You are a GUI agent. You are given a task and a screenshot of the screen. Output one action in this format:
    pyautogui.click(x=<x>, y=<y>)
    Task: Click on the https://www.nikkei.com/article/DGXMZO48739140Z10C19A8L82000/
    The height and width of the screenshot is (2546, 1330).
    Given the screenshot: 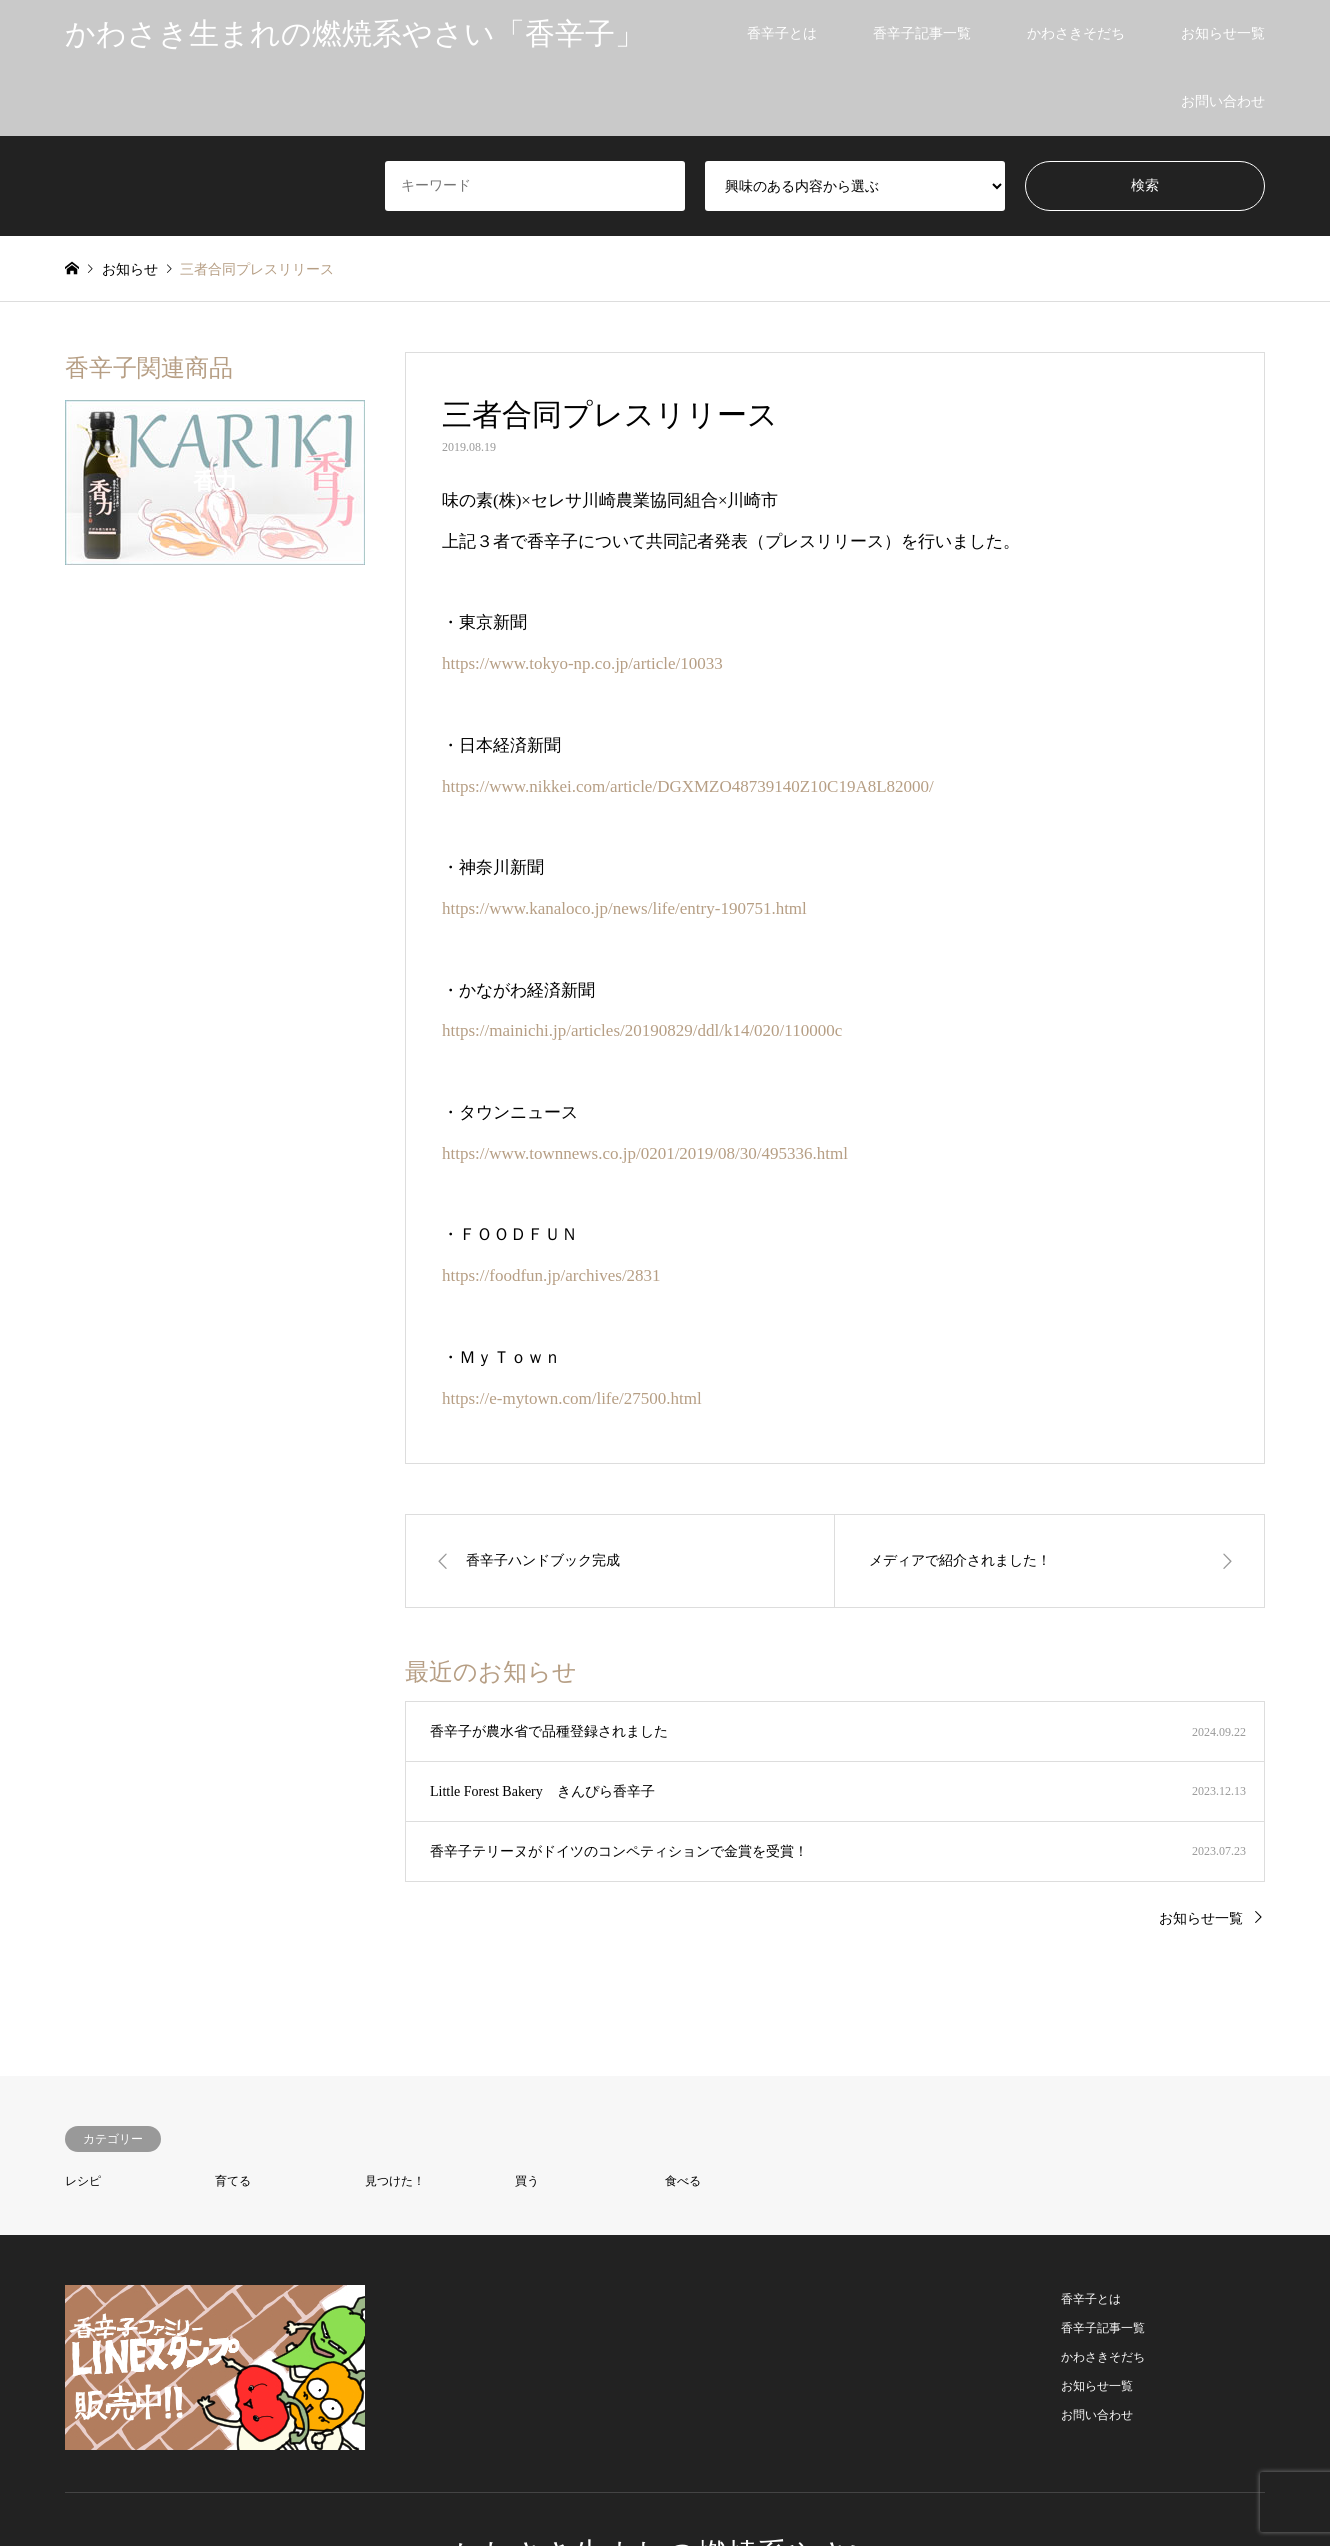 What is the action you would take?
    pyautogui.click(x=688, y=786)
    